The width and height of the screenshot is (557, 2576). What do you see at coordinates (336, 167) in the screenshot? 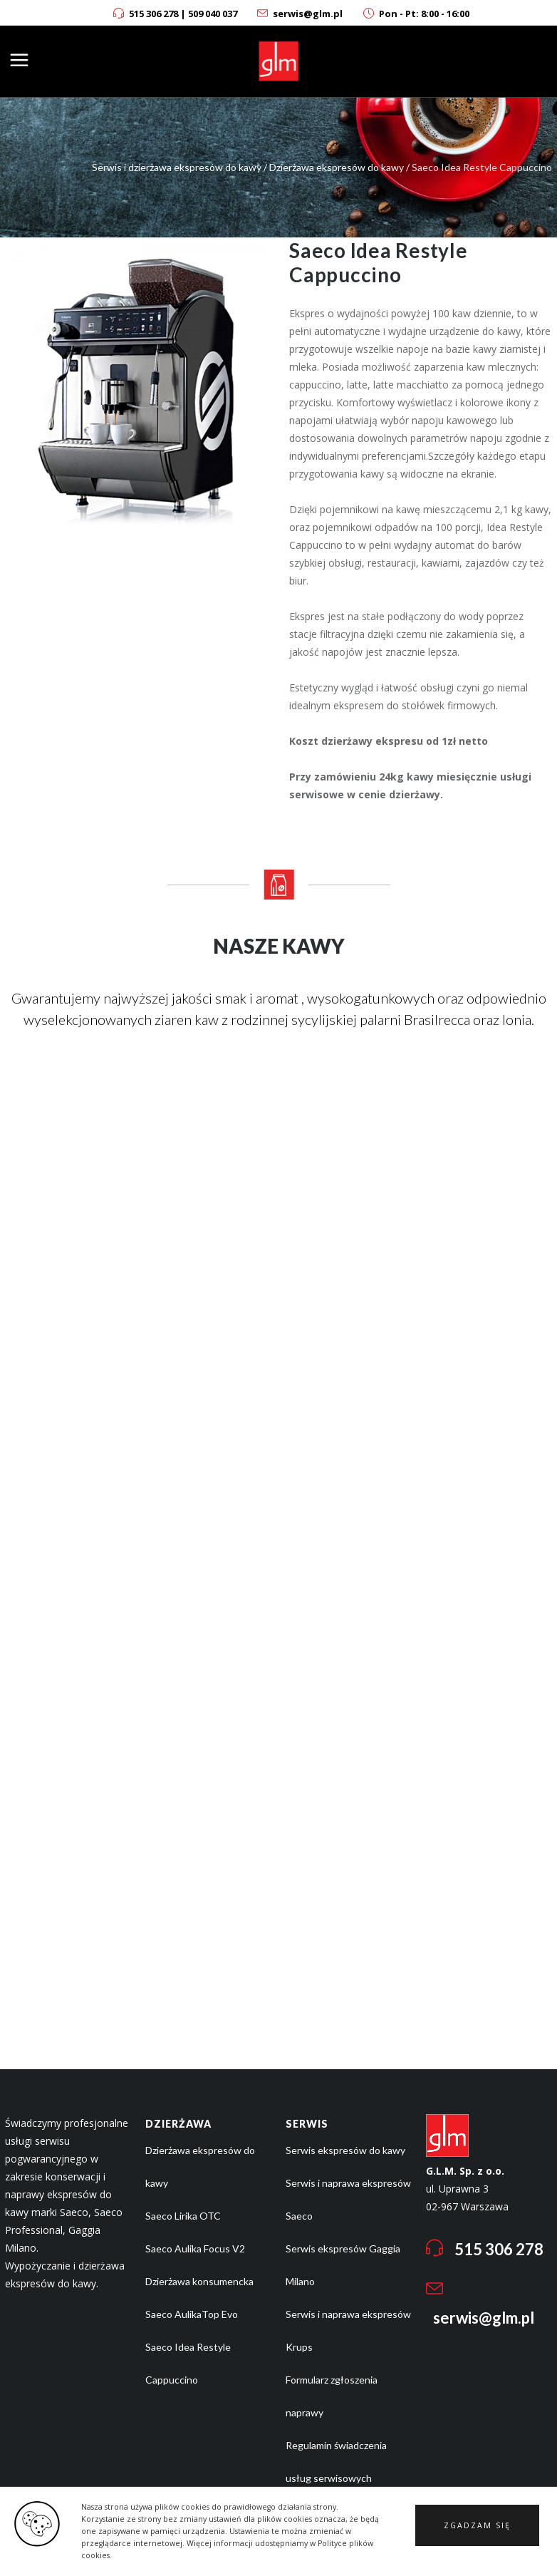
I see `Dzierżawa ekspresów do kawy` at bounding box center [336, 167].